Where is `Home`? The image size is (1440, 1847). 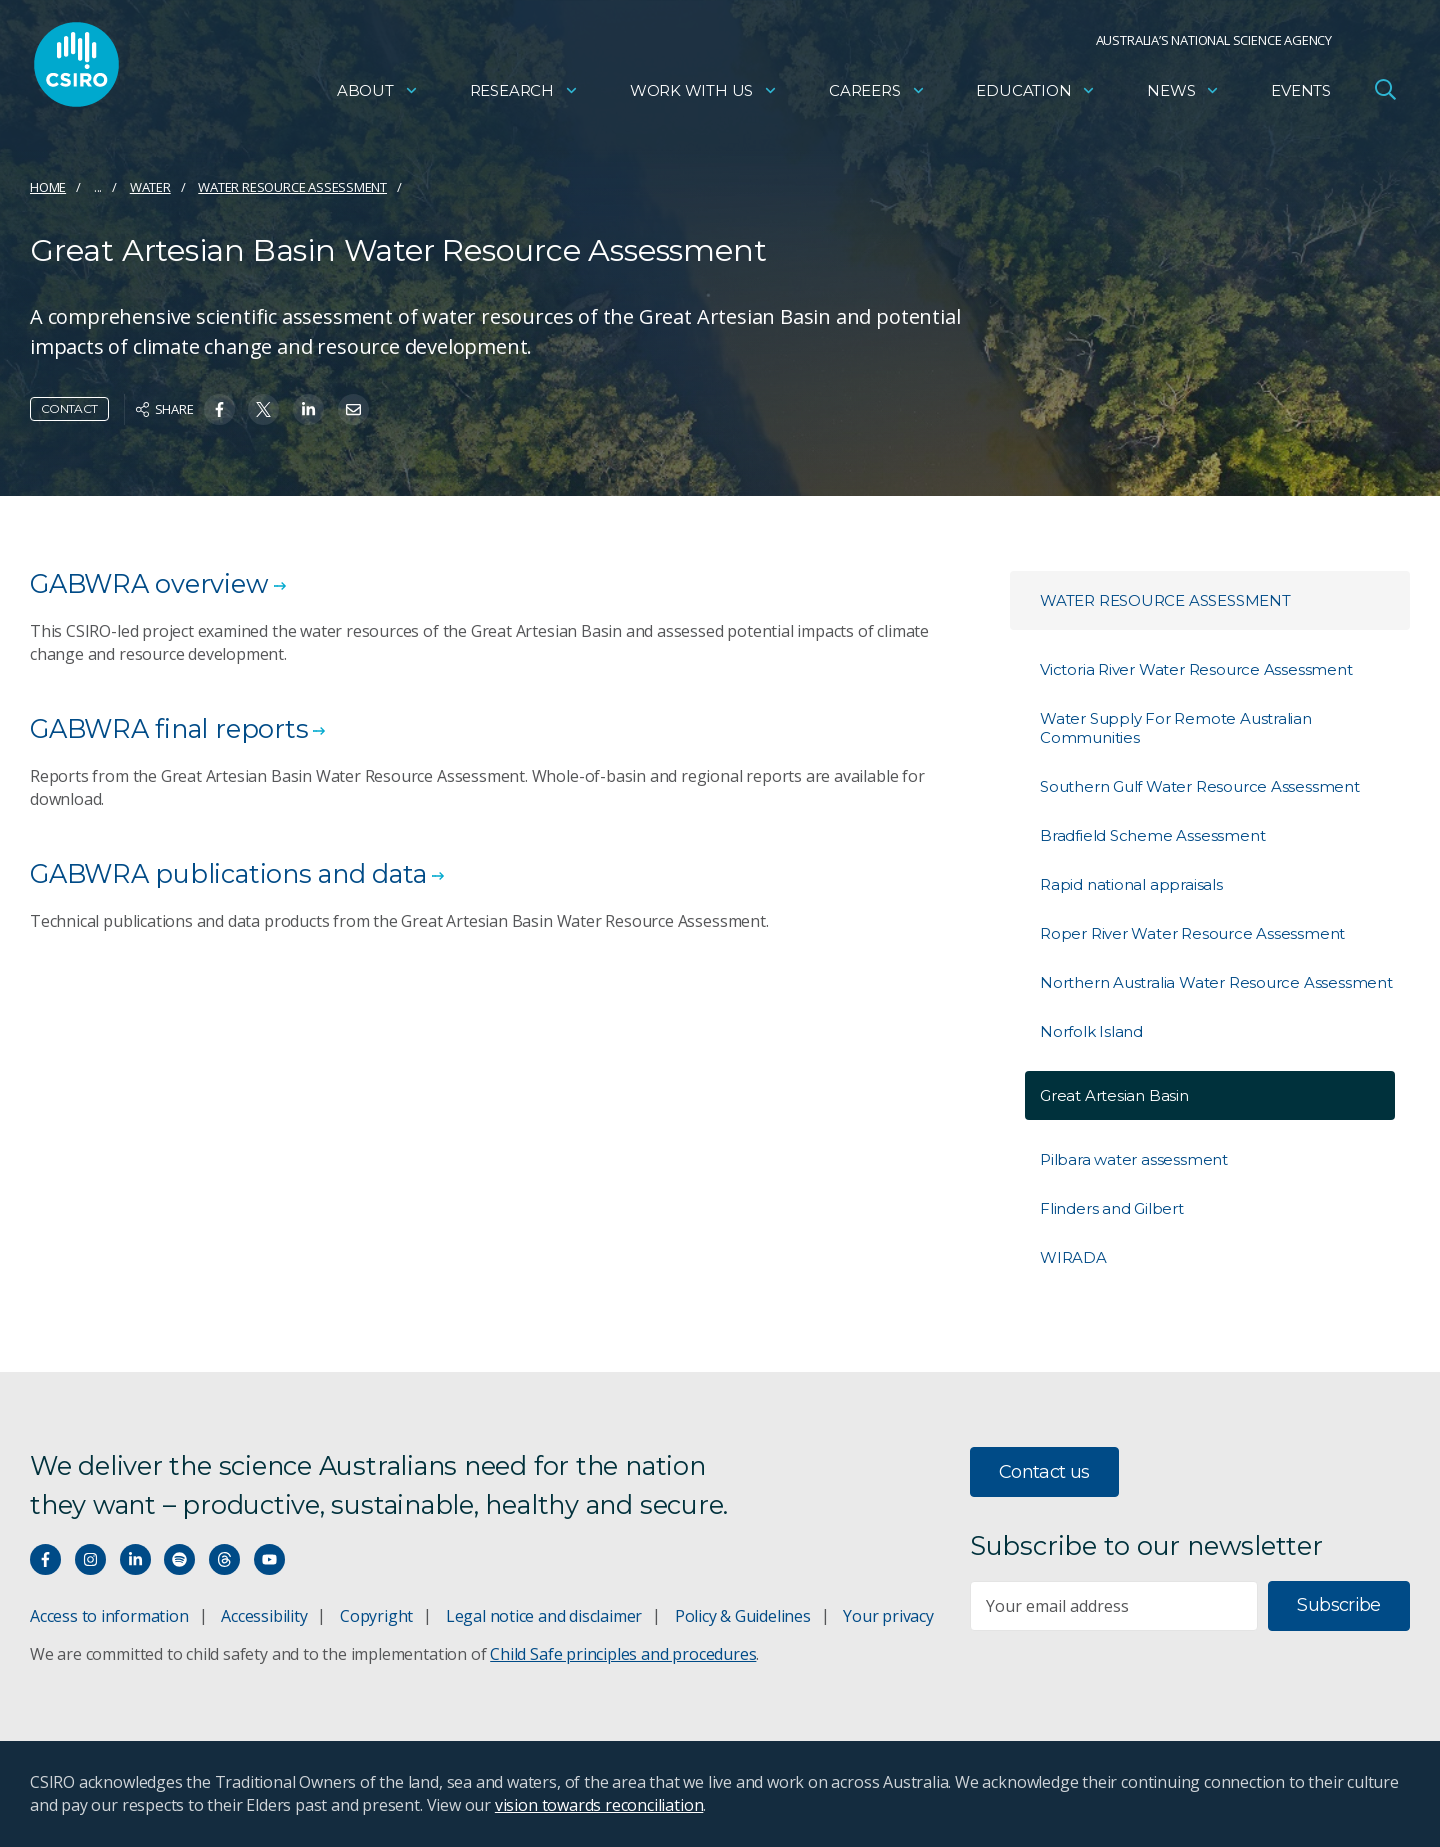
Home is located at coordinates (48, 187).